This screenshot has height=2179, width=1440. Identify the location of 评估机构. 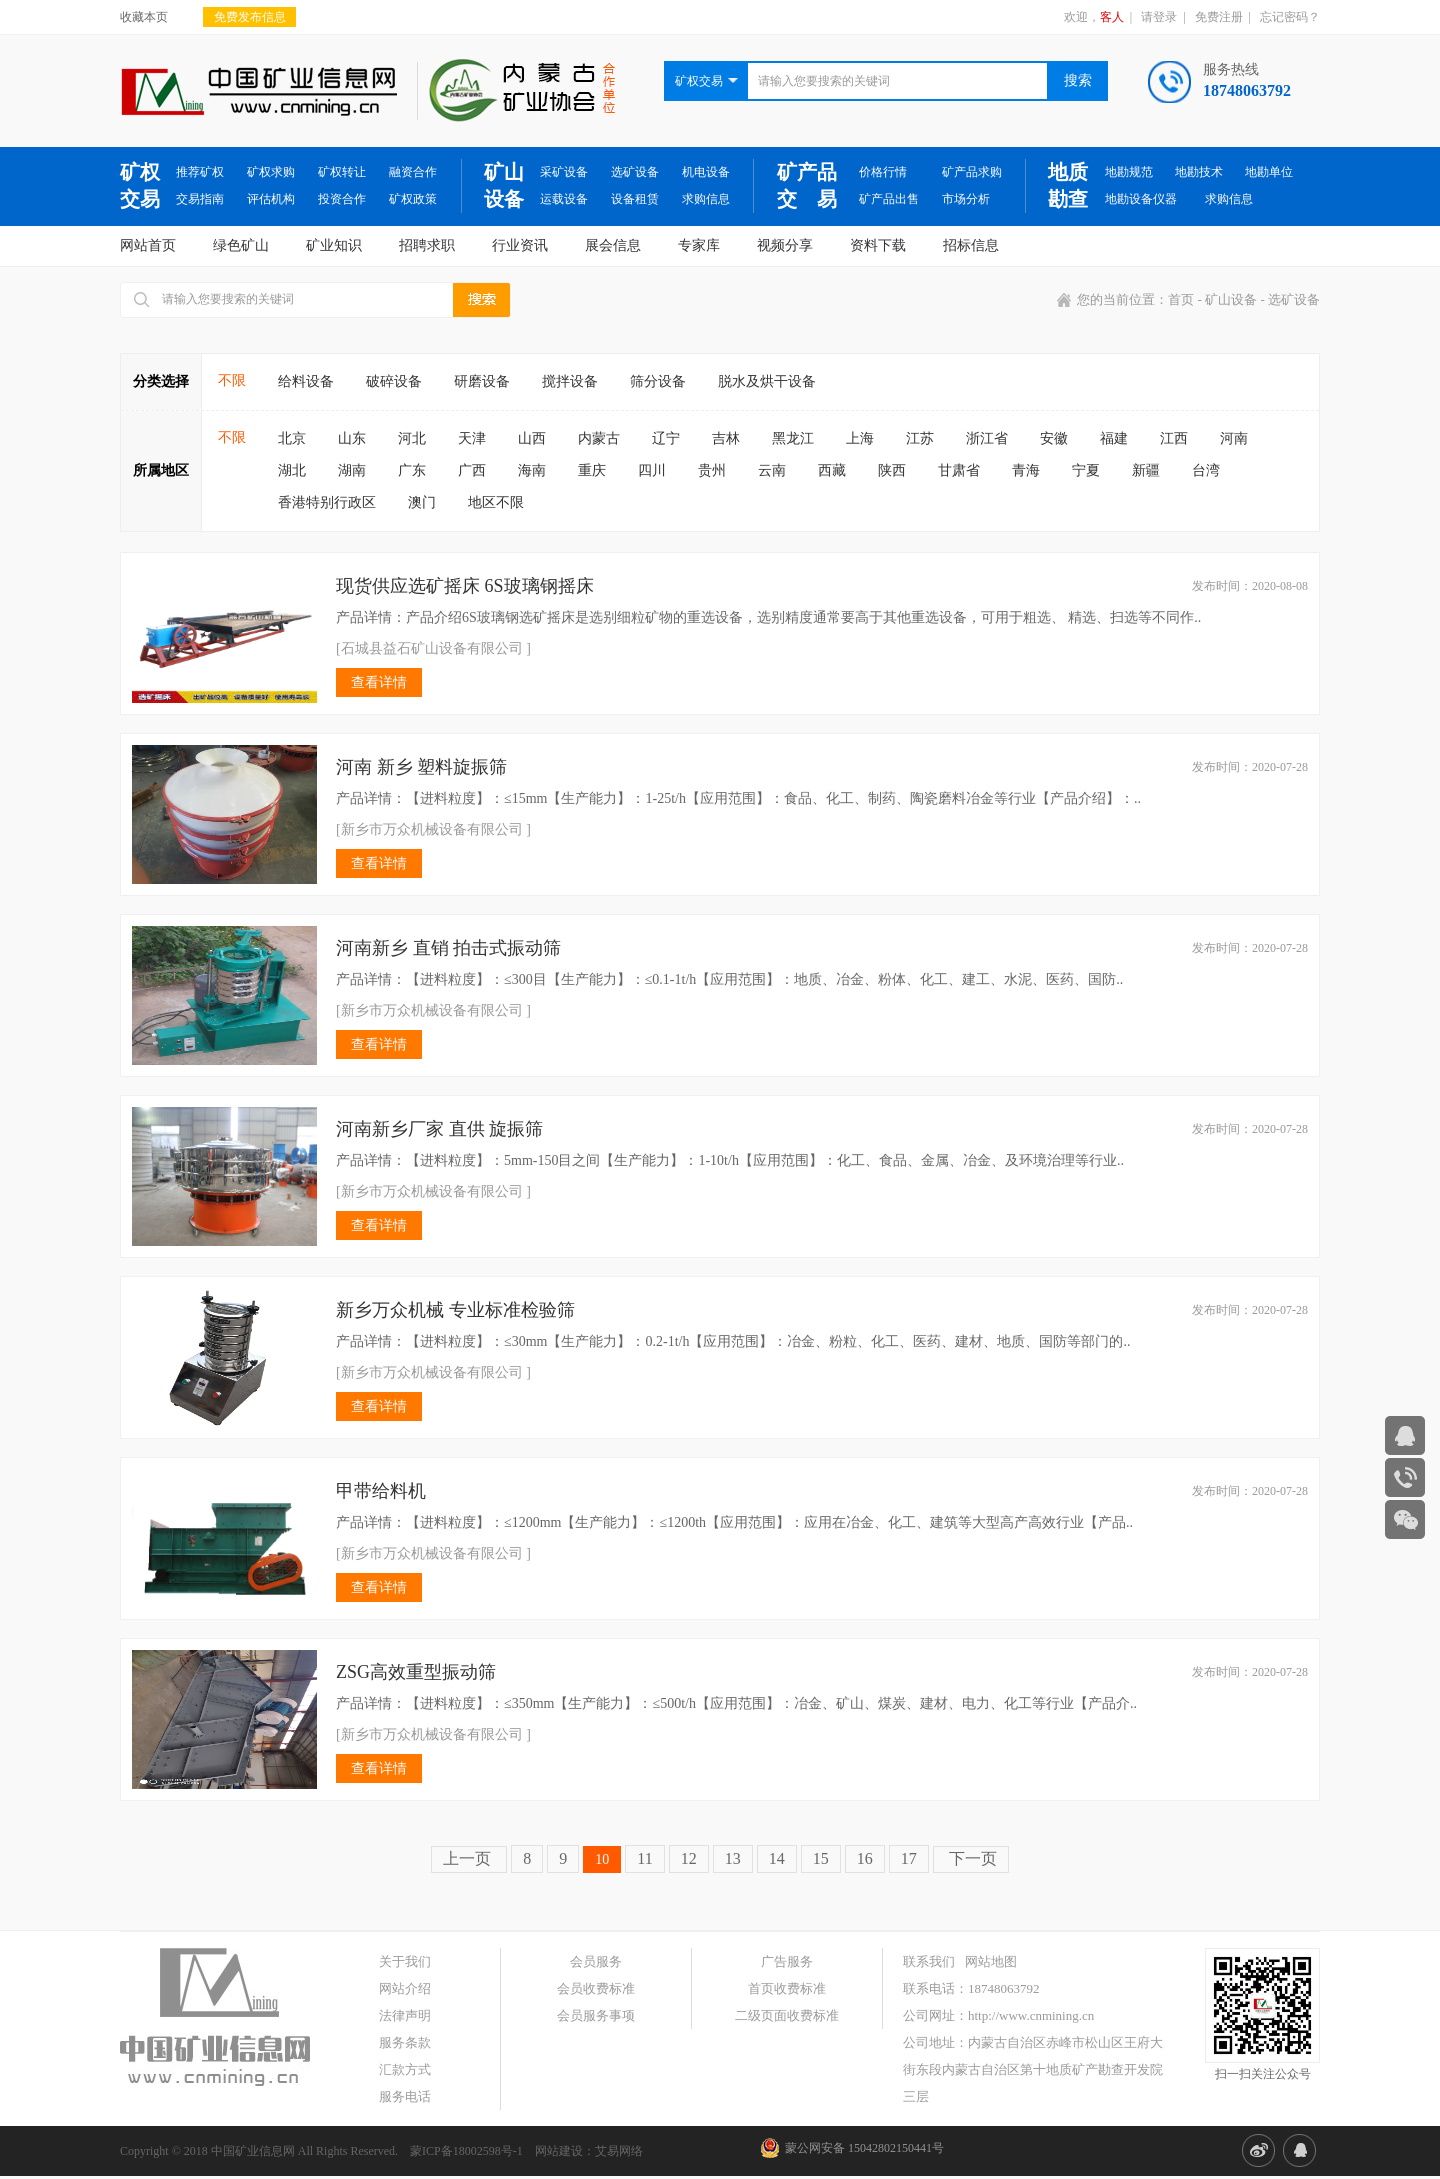
(271, 199).